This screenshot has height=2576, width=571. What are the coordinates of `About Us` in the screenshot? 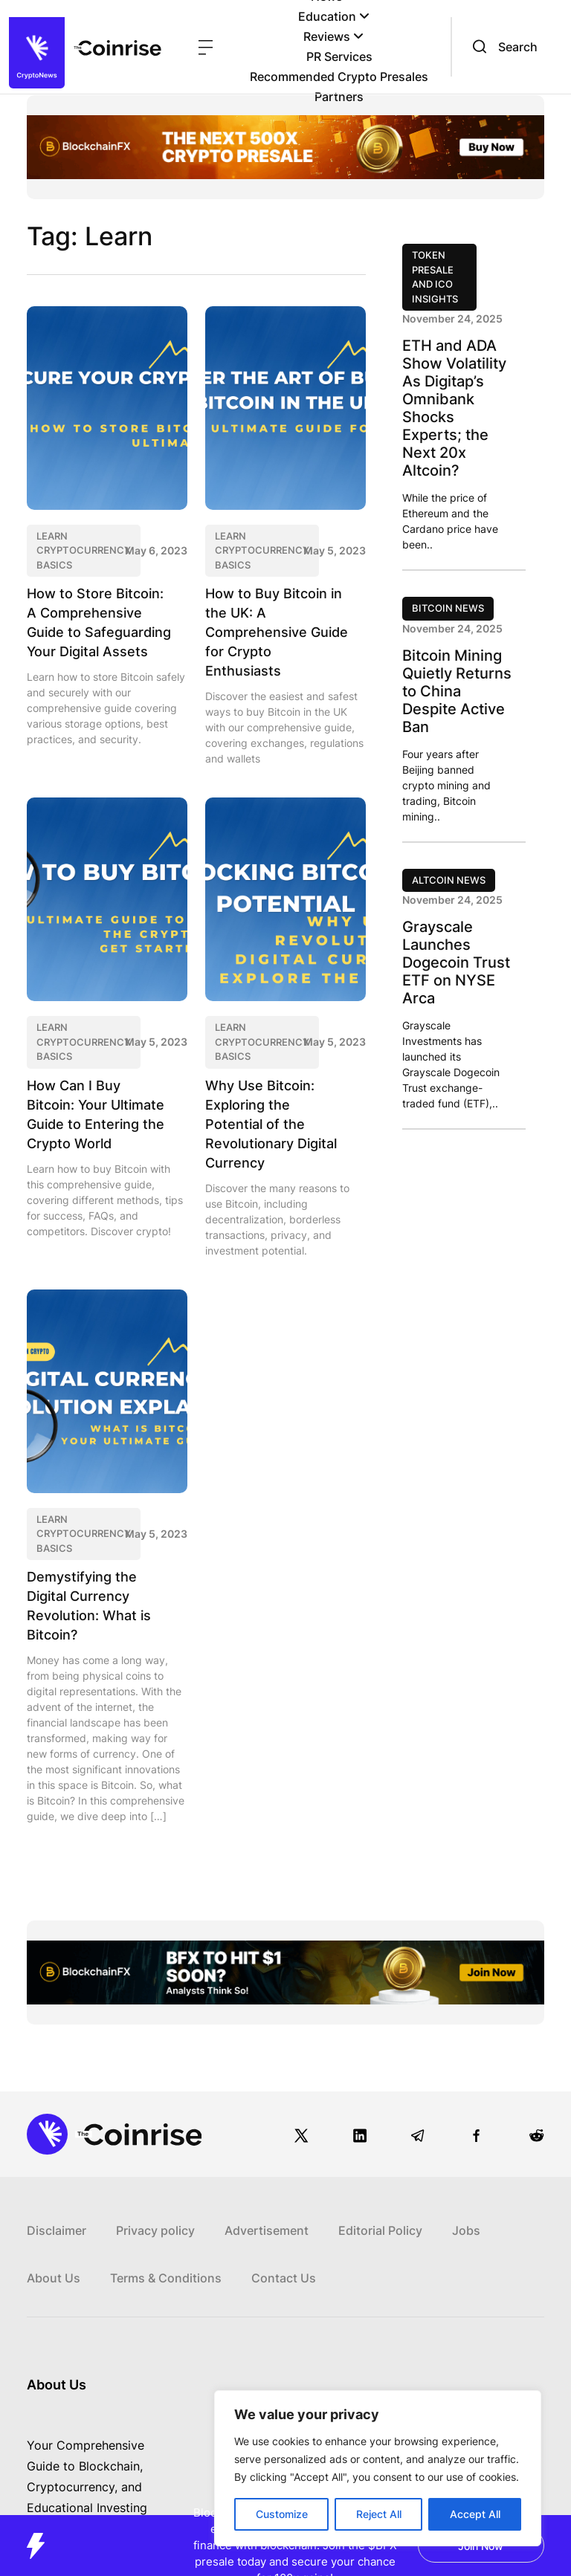 It's located at (53, 2278).